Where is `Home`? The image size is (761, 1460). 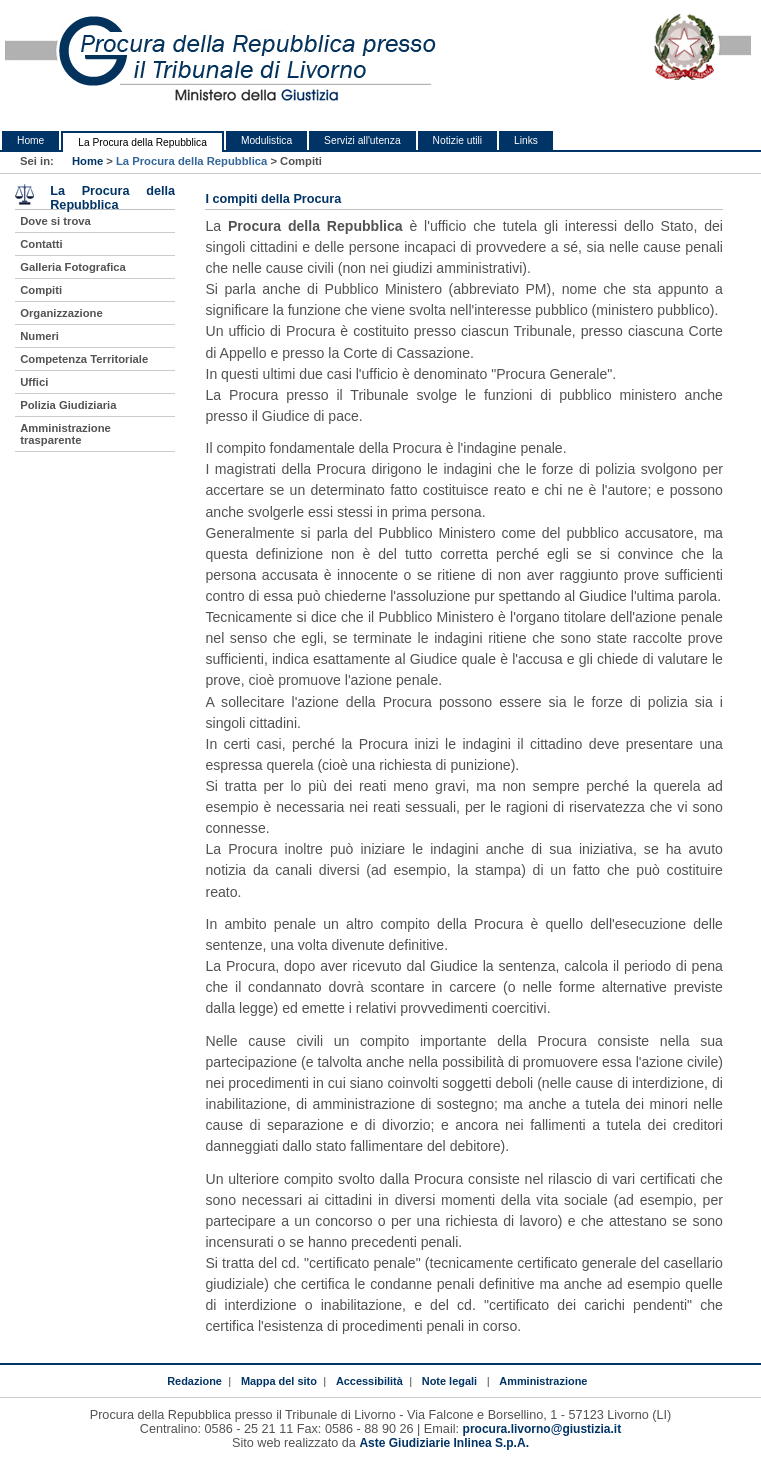
Home is located at coordinates (30, 140).